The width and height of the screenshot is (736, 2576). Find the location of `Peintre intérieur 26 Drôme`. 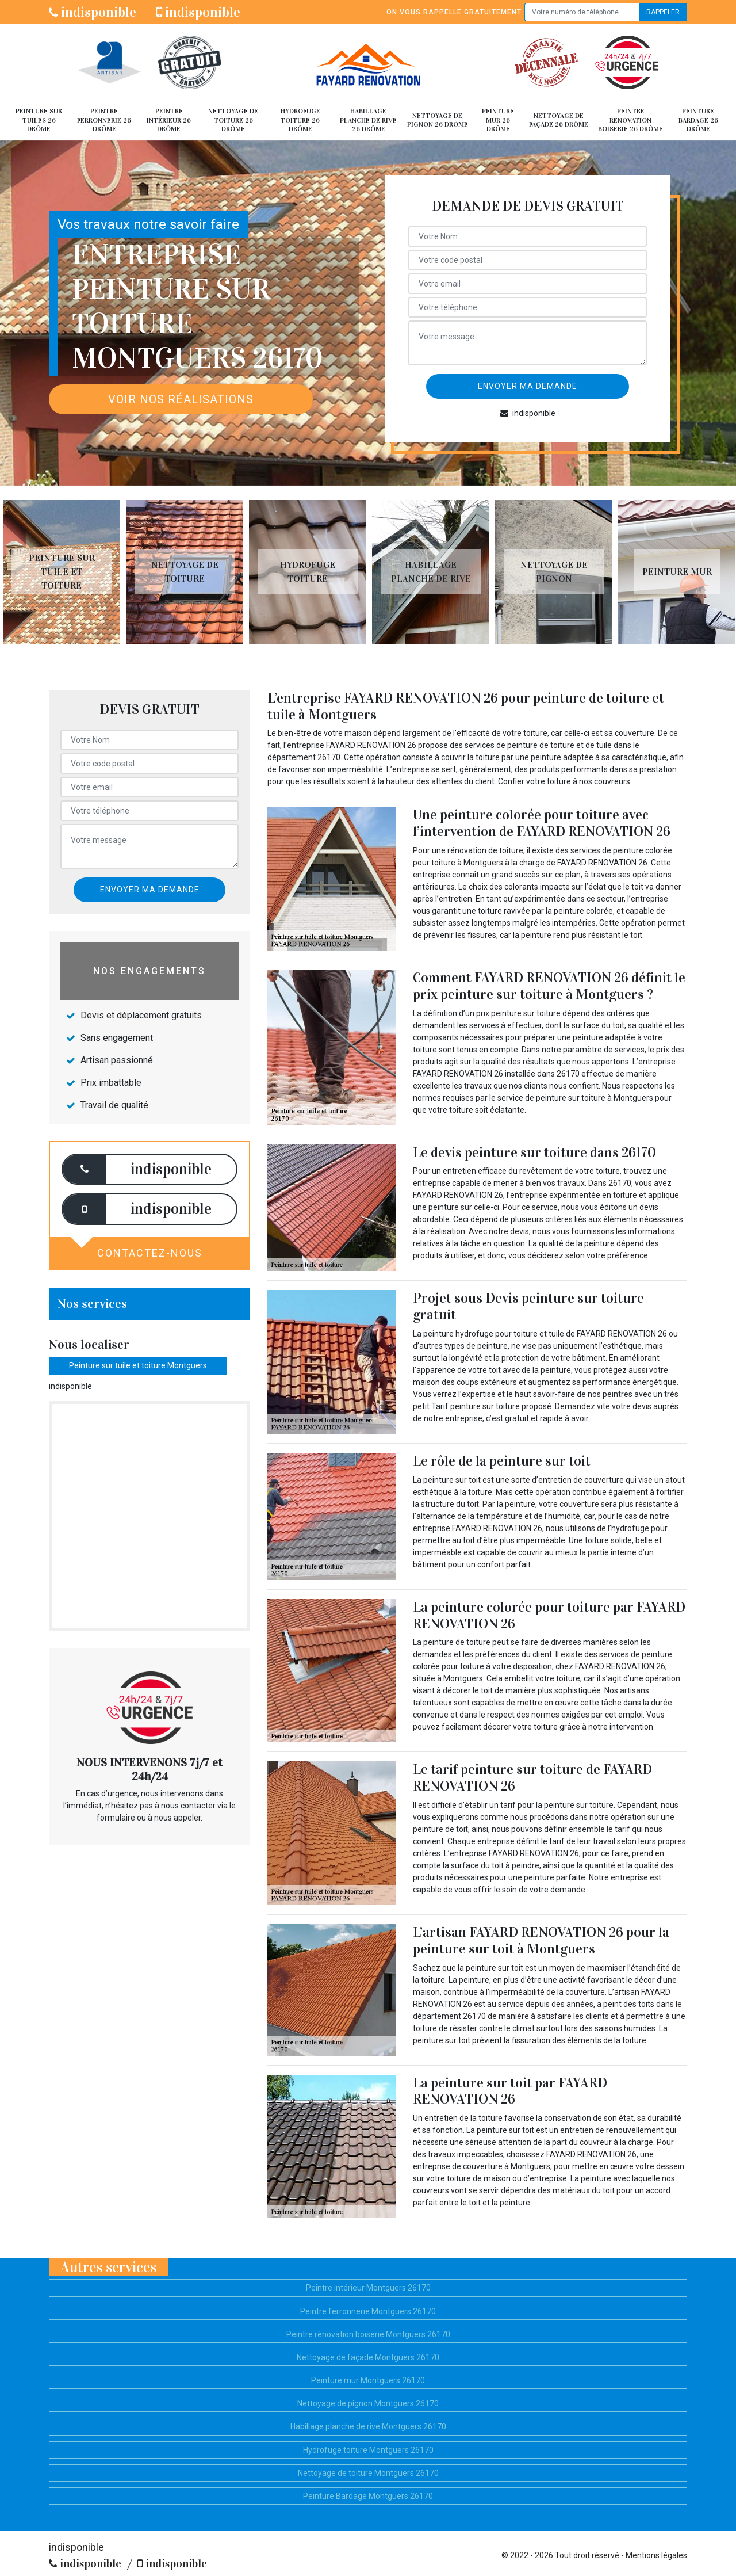

Peintre intérieur 26 Drôme is located at coordinates (169, 120).